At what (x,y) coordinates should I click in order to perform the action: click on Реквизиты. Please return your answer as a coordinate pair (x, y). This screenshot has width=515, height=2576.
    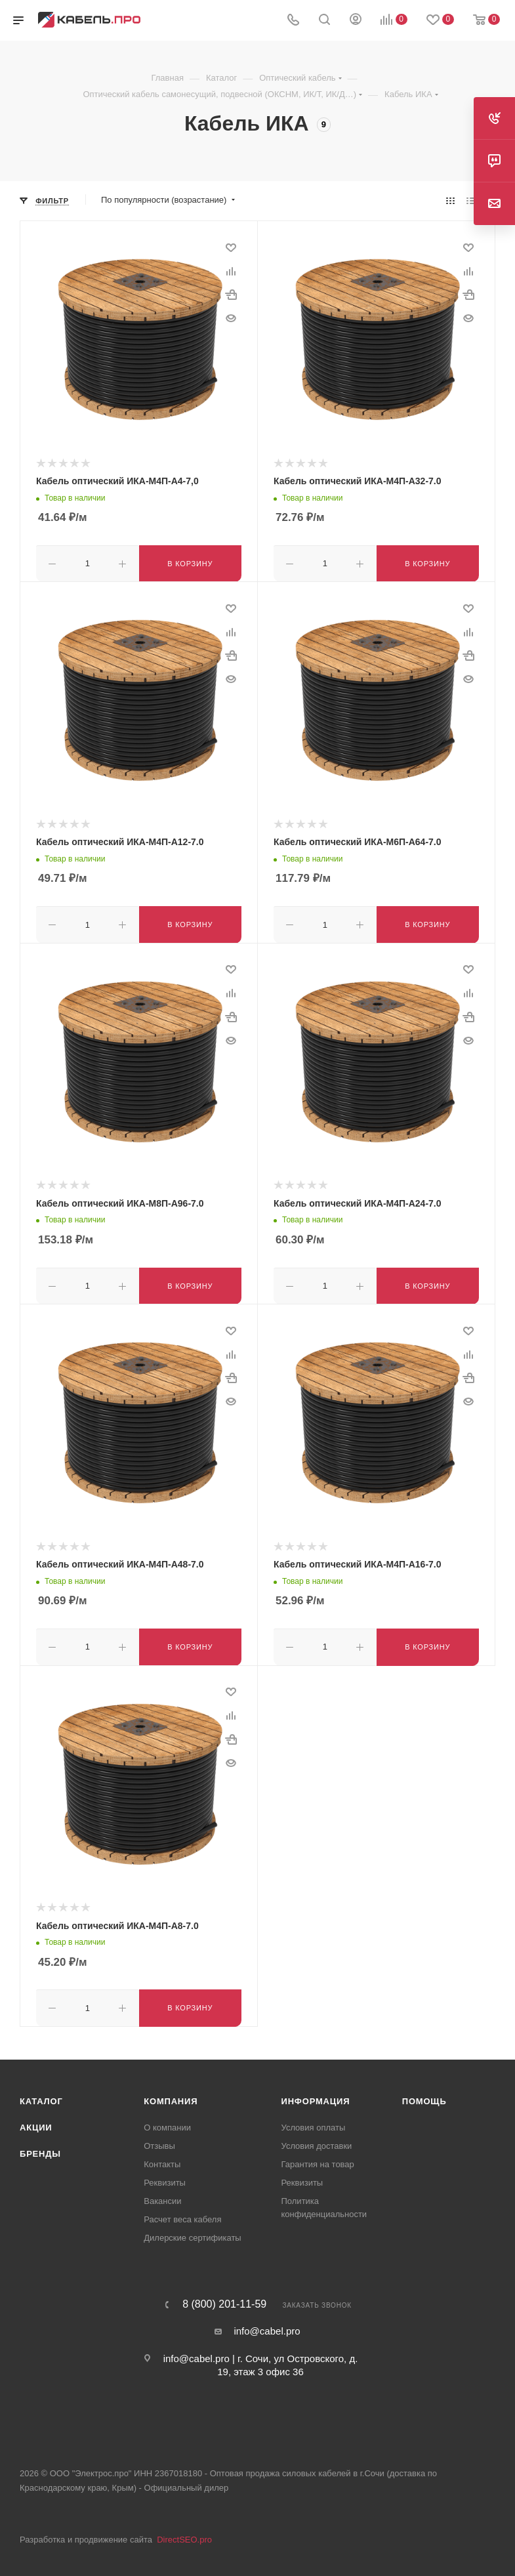
    Looking at the image, I should click on (165, 2176).